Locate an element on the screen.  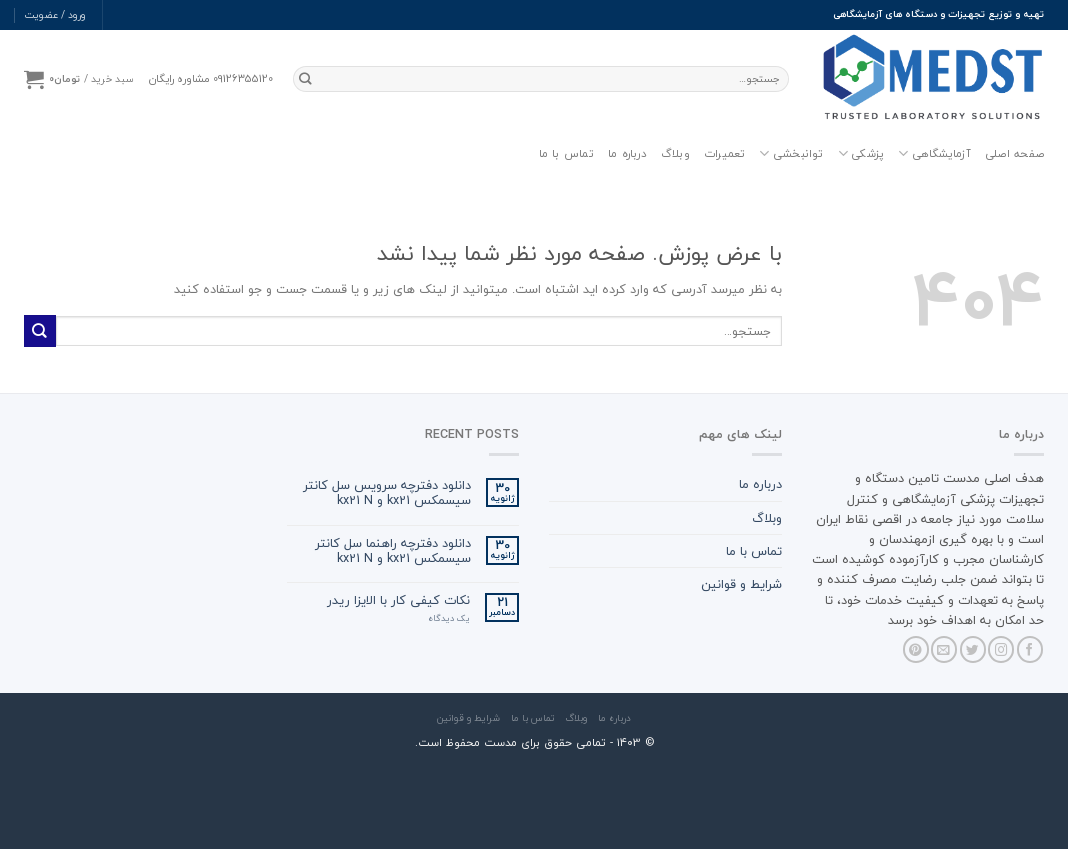
[برای ما ایمیل بفرستید] is located at coordinates (944, 649).